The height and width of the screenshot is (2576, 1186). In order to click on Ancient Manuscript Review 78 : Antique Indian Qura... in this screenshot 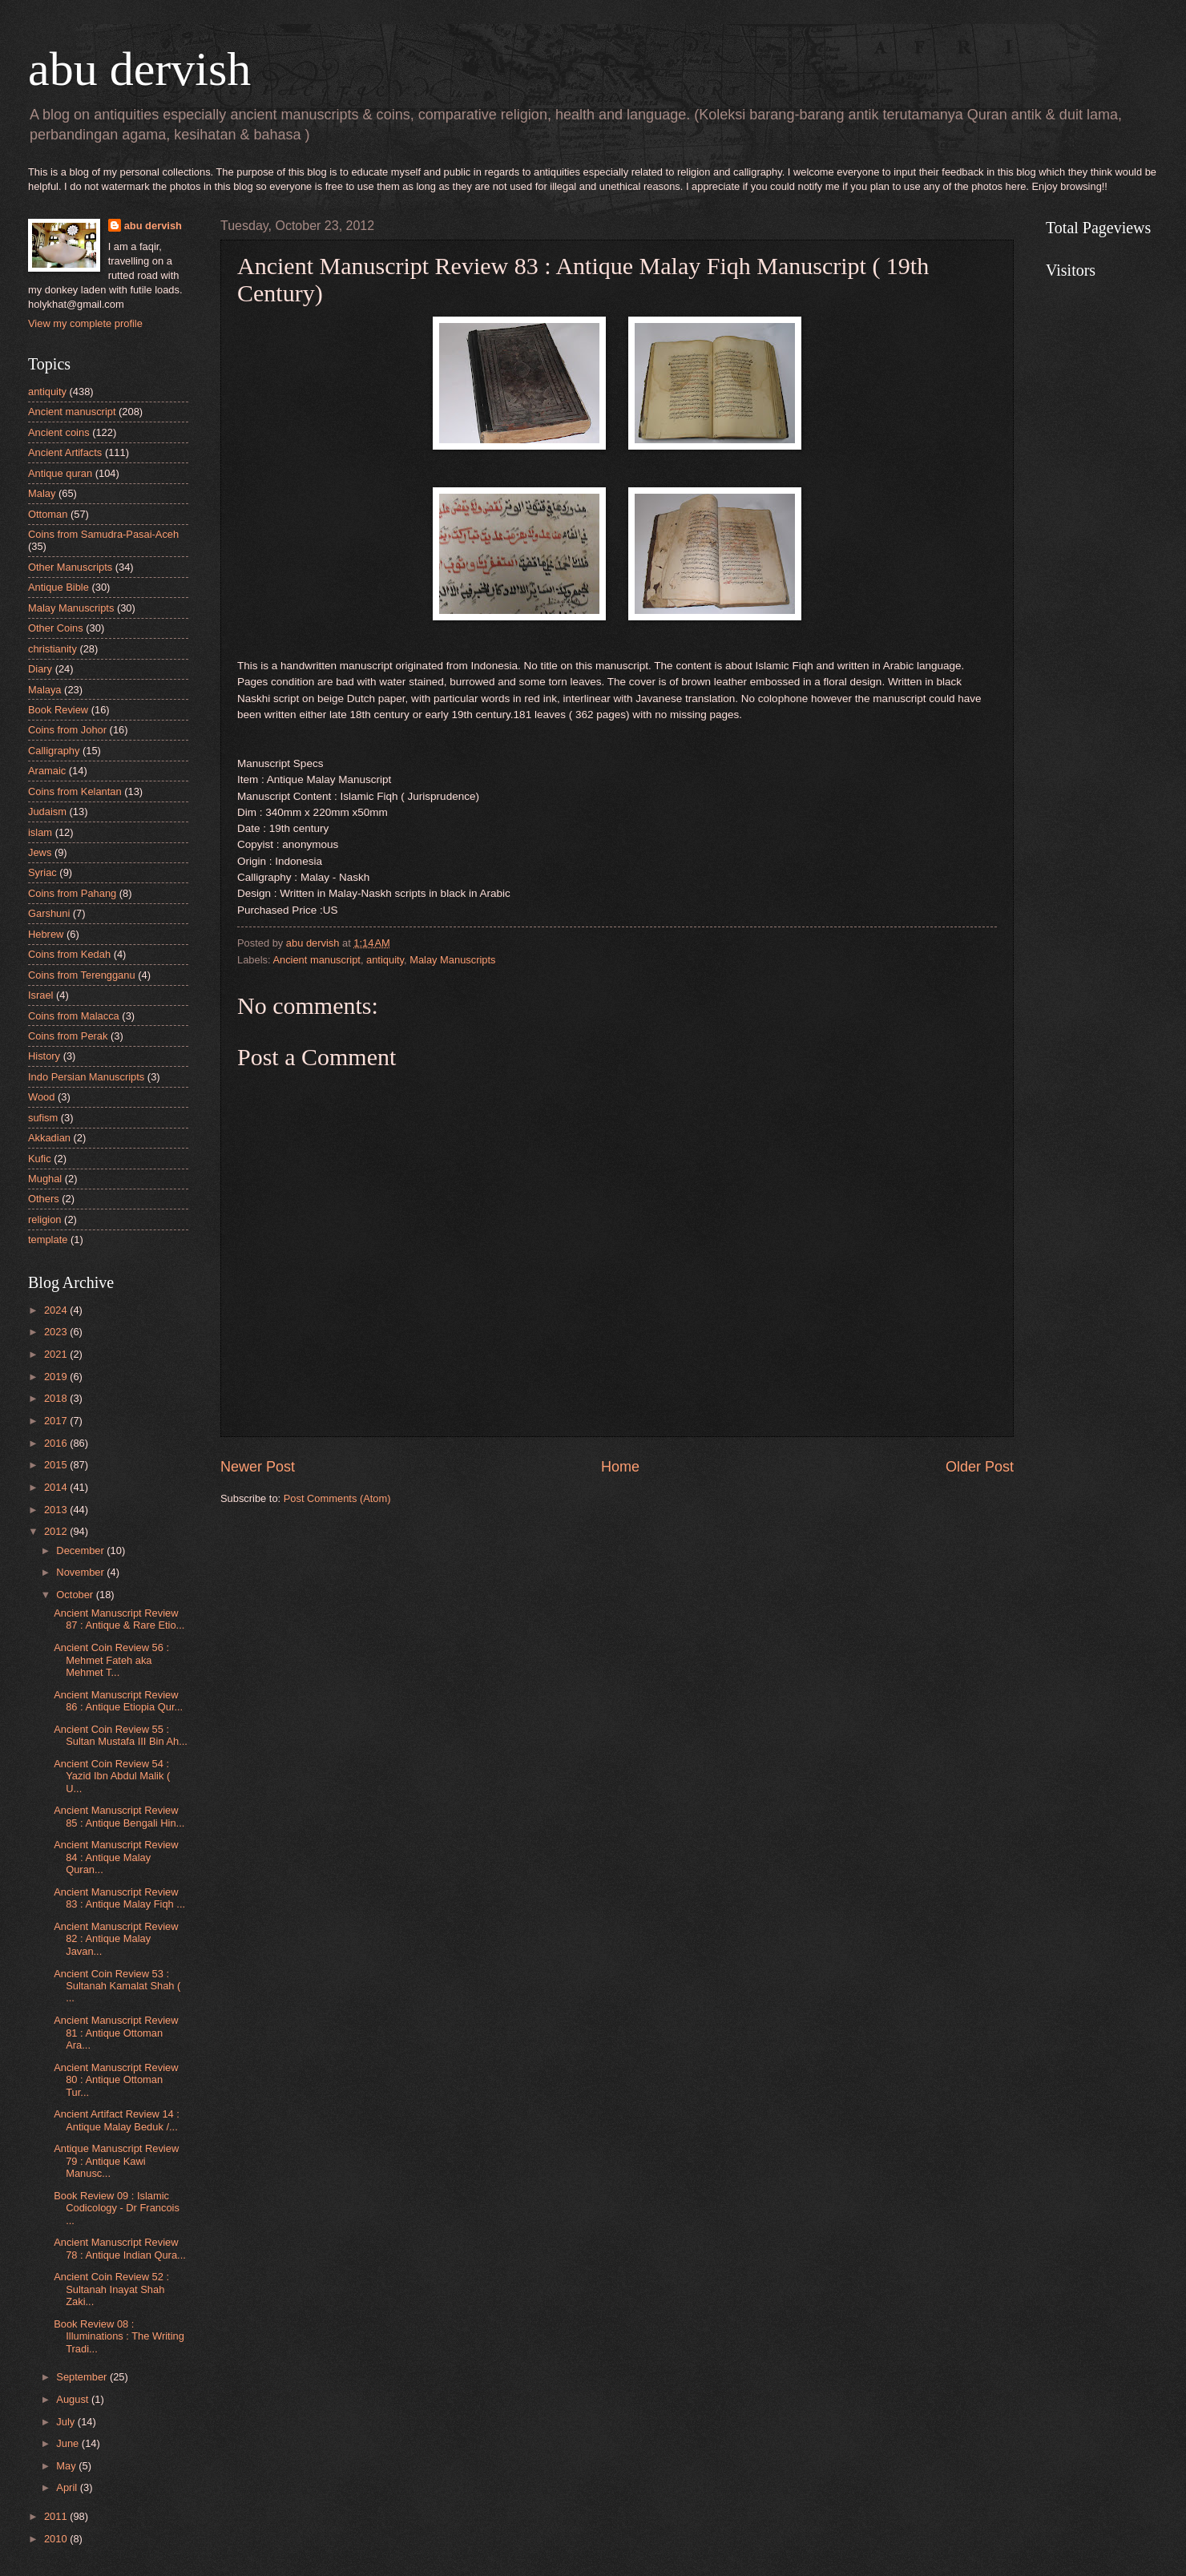, I will do `click(120, 2248)`.